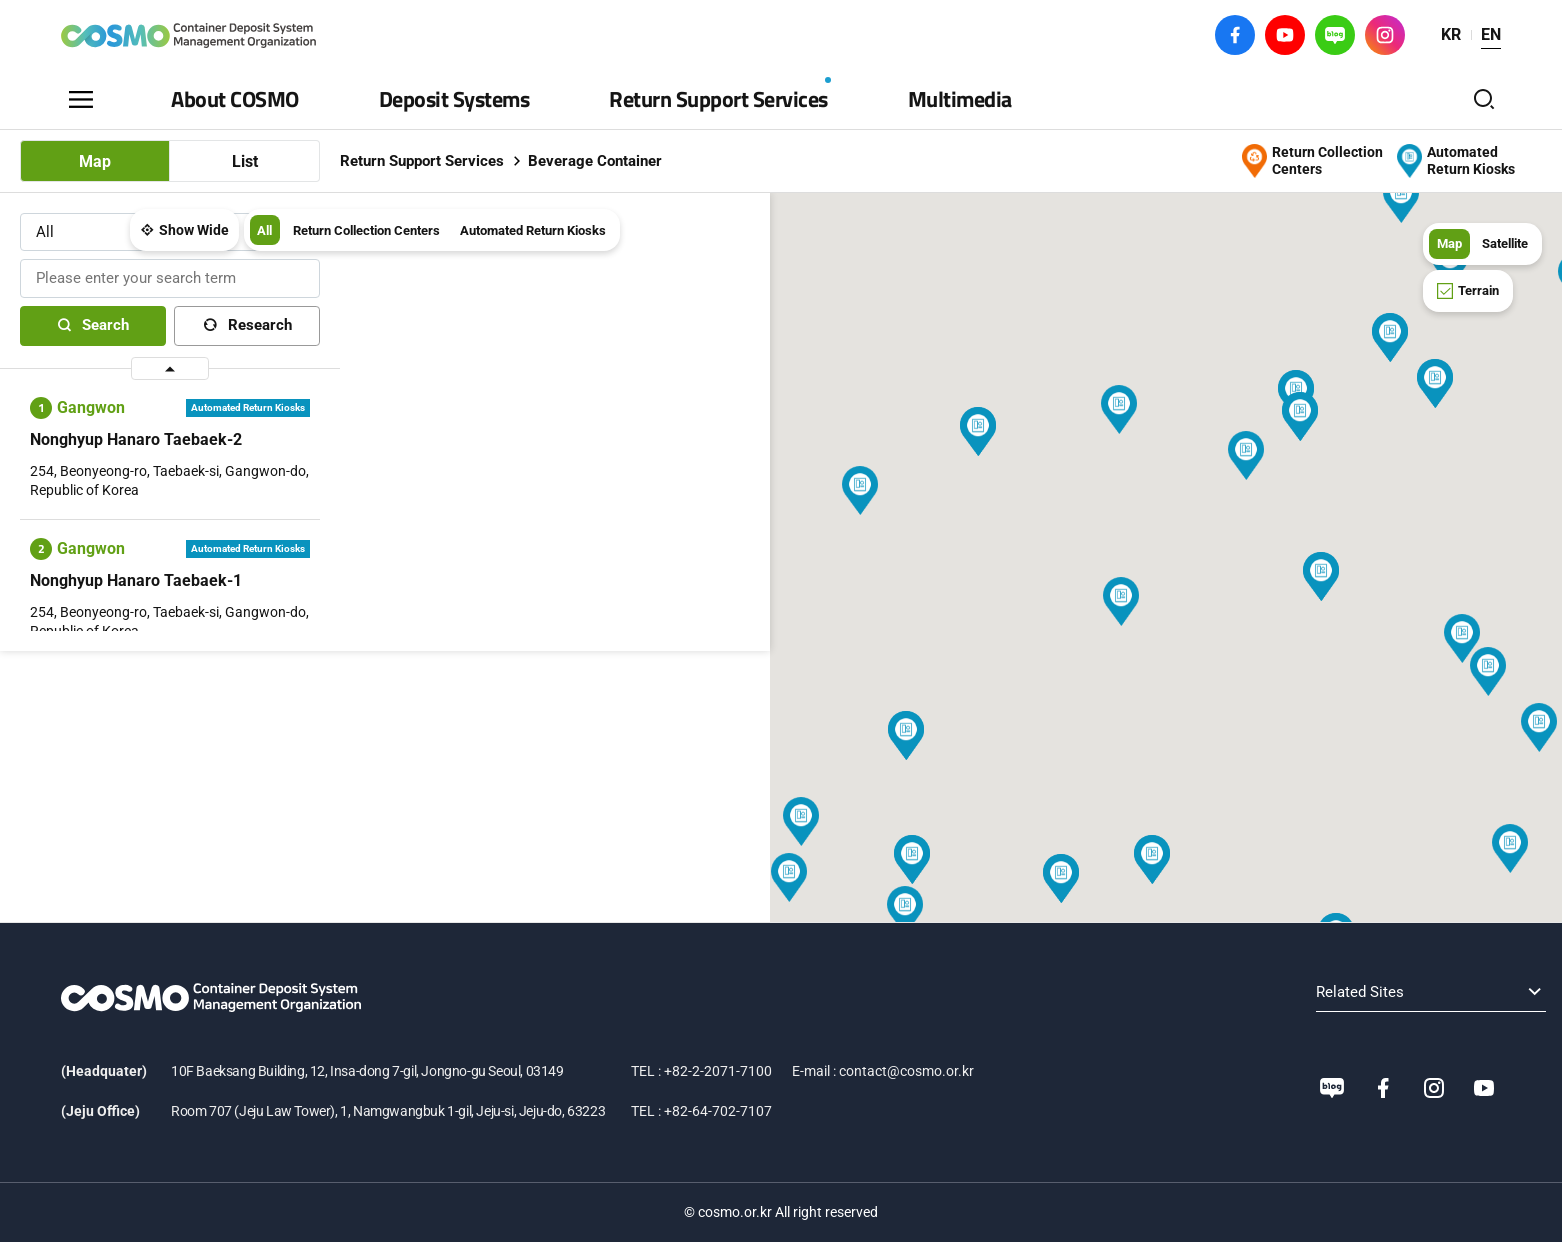 The height and width of the screenshot is (1242, 1562). Describe the element at coordinates (235, 99) in the screenshot. I see `About COSMO` at that location.